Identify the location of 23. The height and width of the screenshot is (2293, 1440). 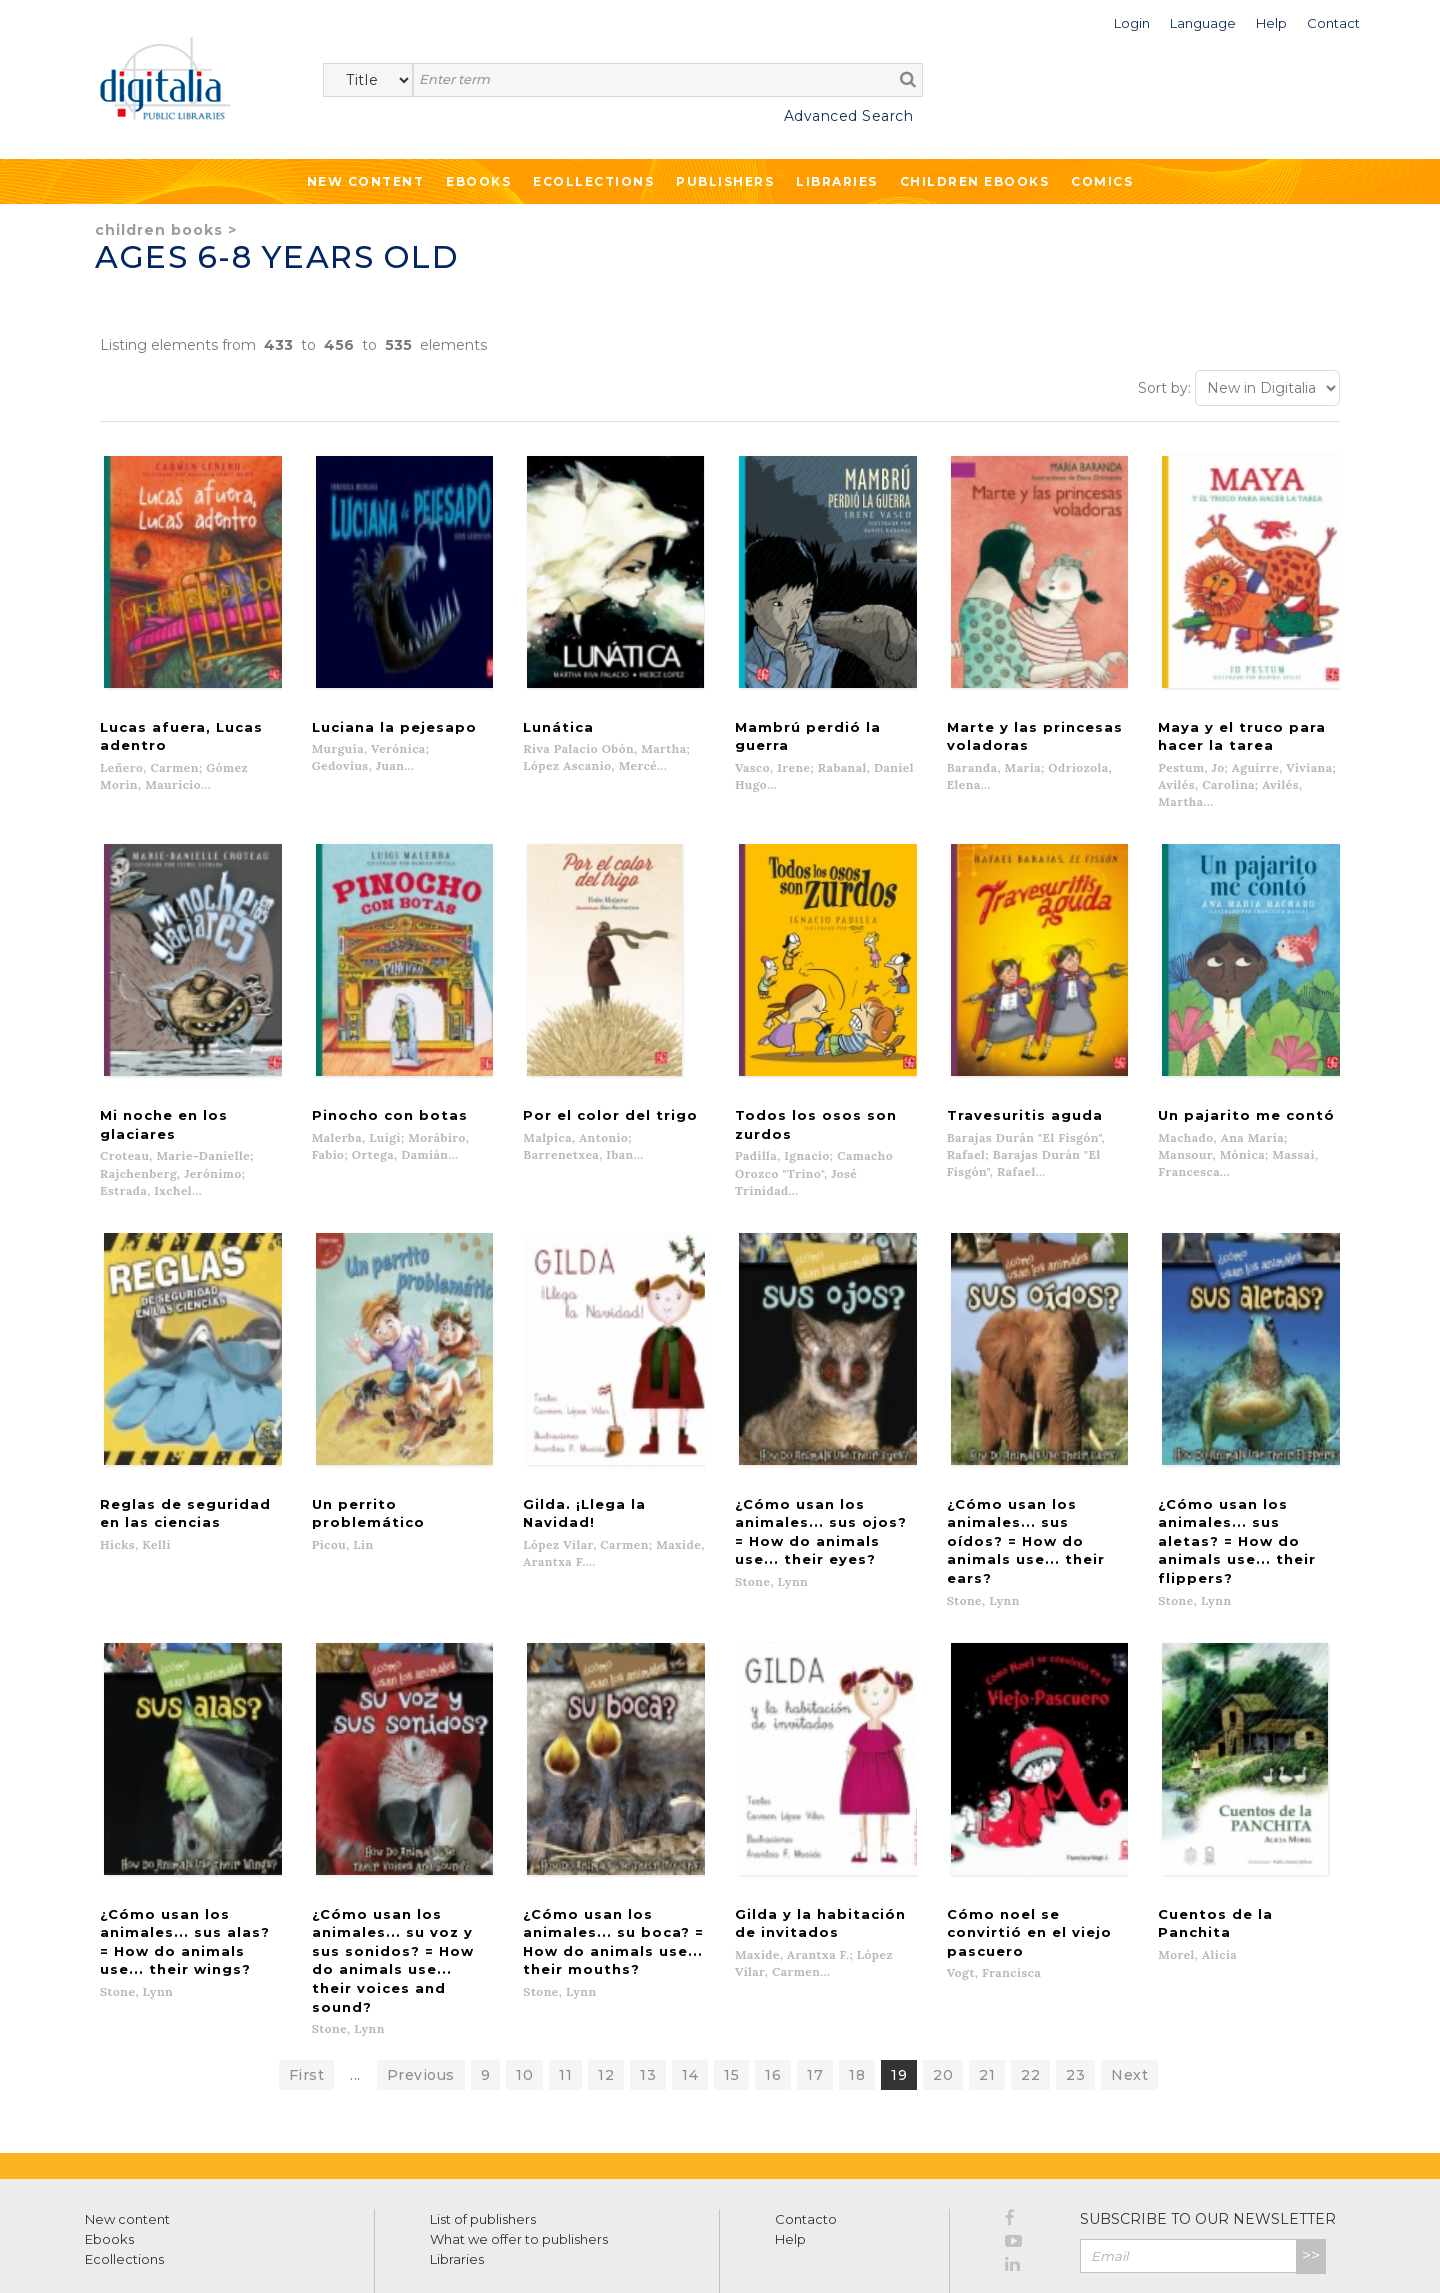
(1075, 1980).